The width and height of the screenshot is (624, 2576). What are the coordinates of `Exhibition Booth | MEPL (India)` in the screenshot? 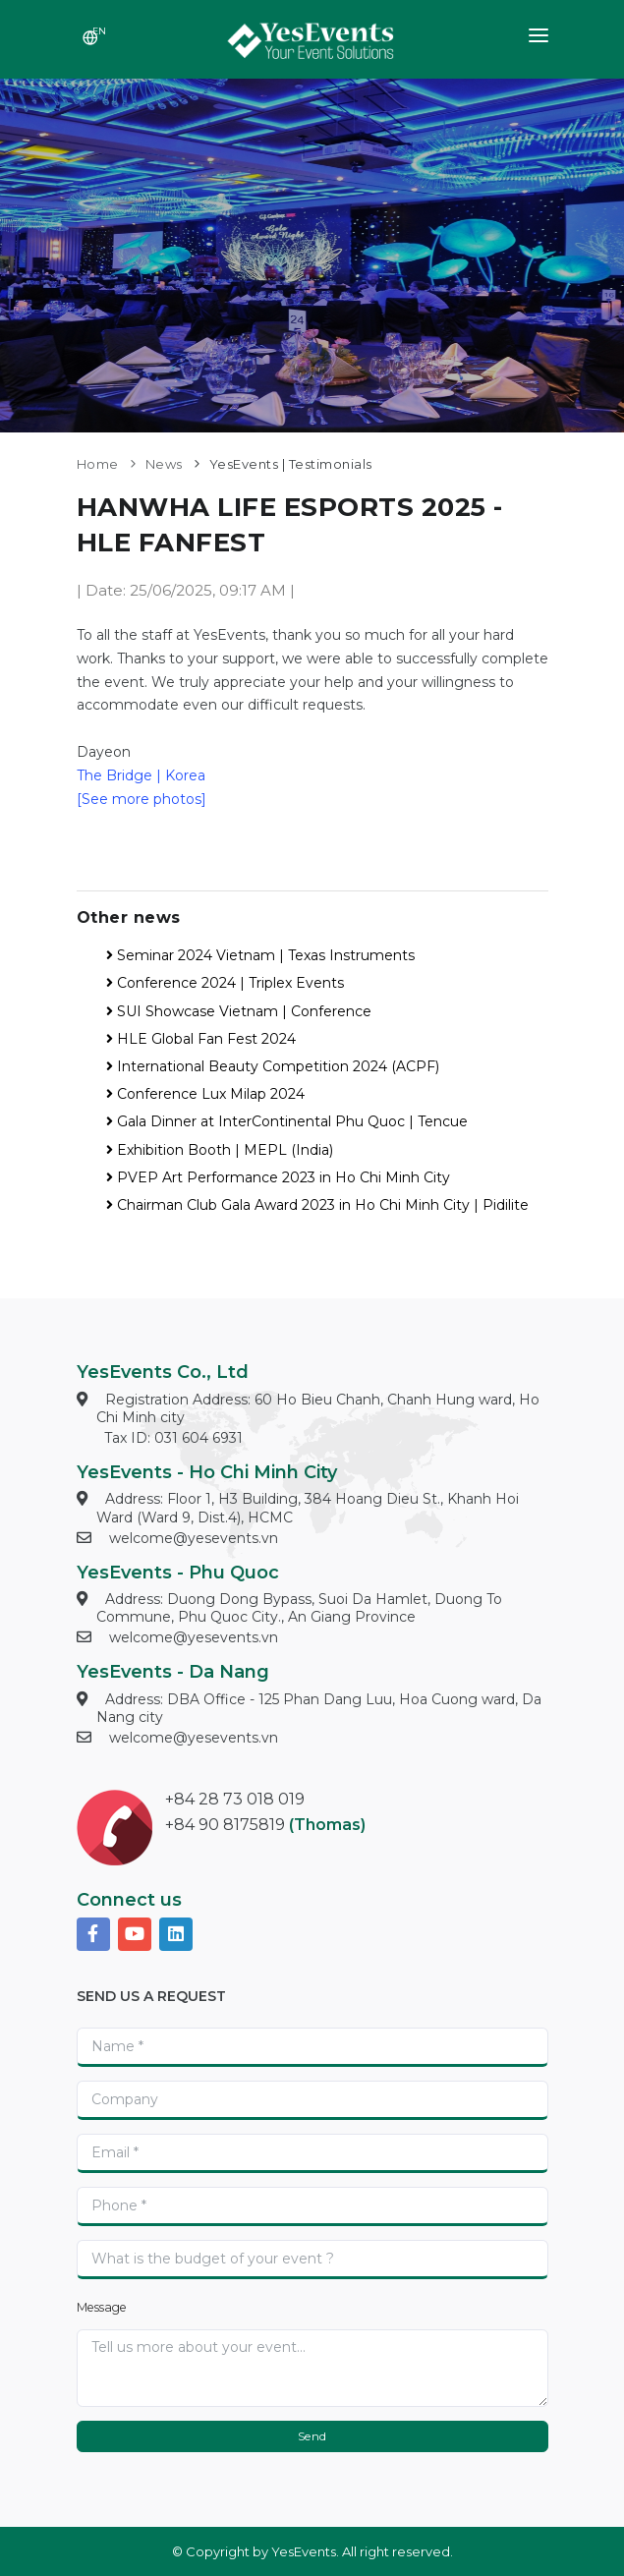 It's located at (219, 1150).